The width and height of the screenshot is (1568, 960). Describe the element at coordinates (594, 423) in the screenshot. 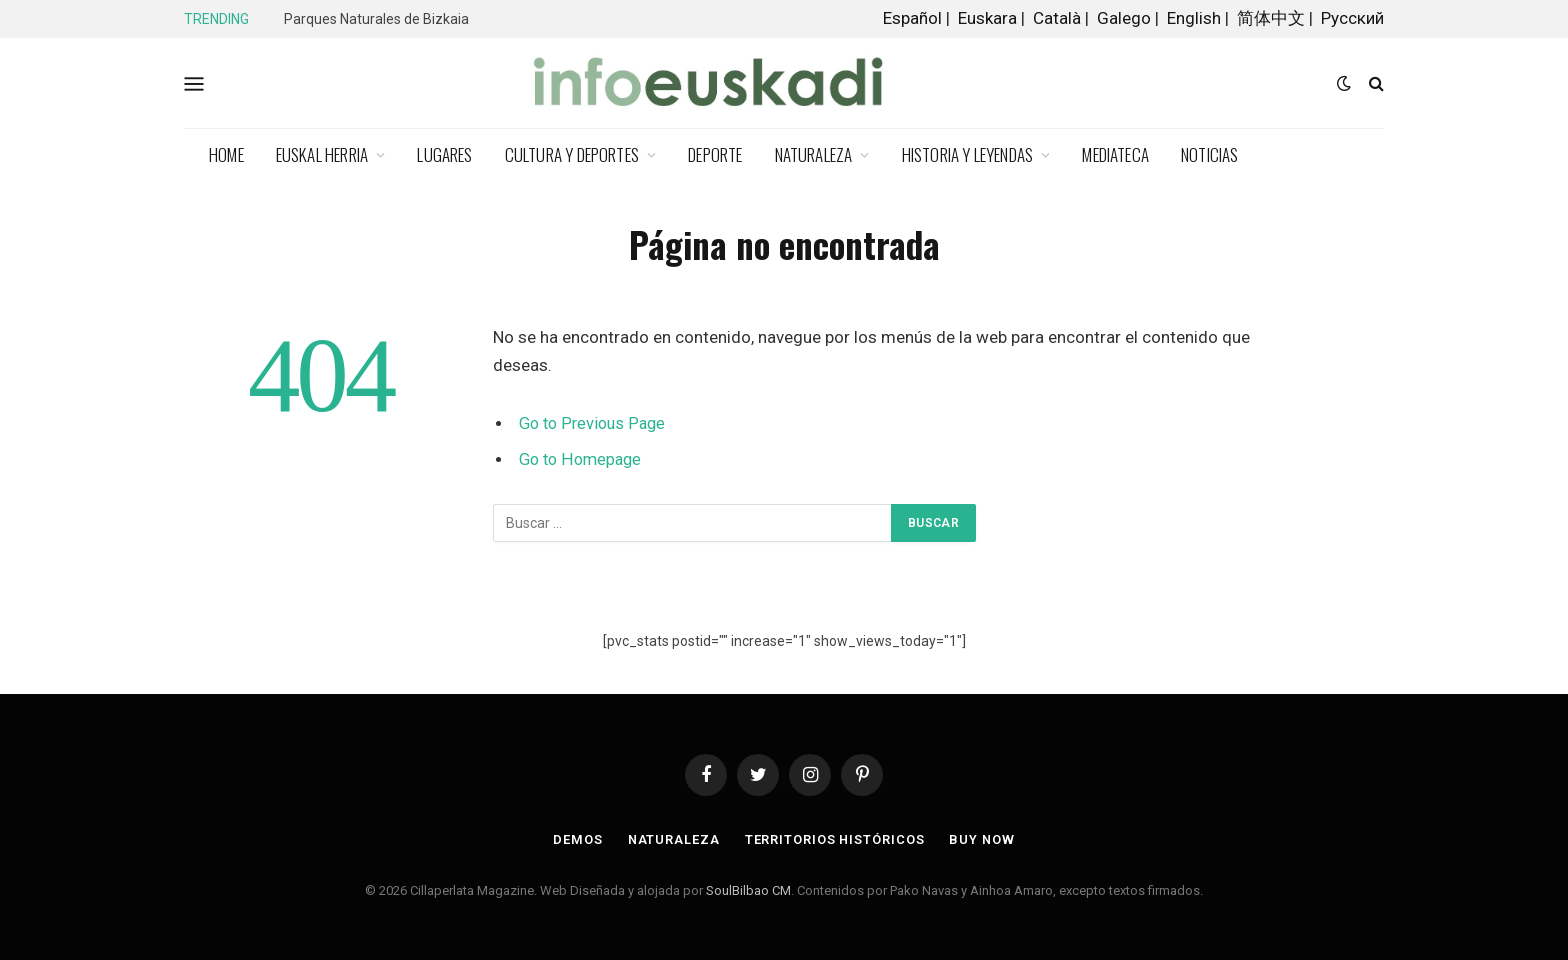

I see `Go to Previous Page` at that location.